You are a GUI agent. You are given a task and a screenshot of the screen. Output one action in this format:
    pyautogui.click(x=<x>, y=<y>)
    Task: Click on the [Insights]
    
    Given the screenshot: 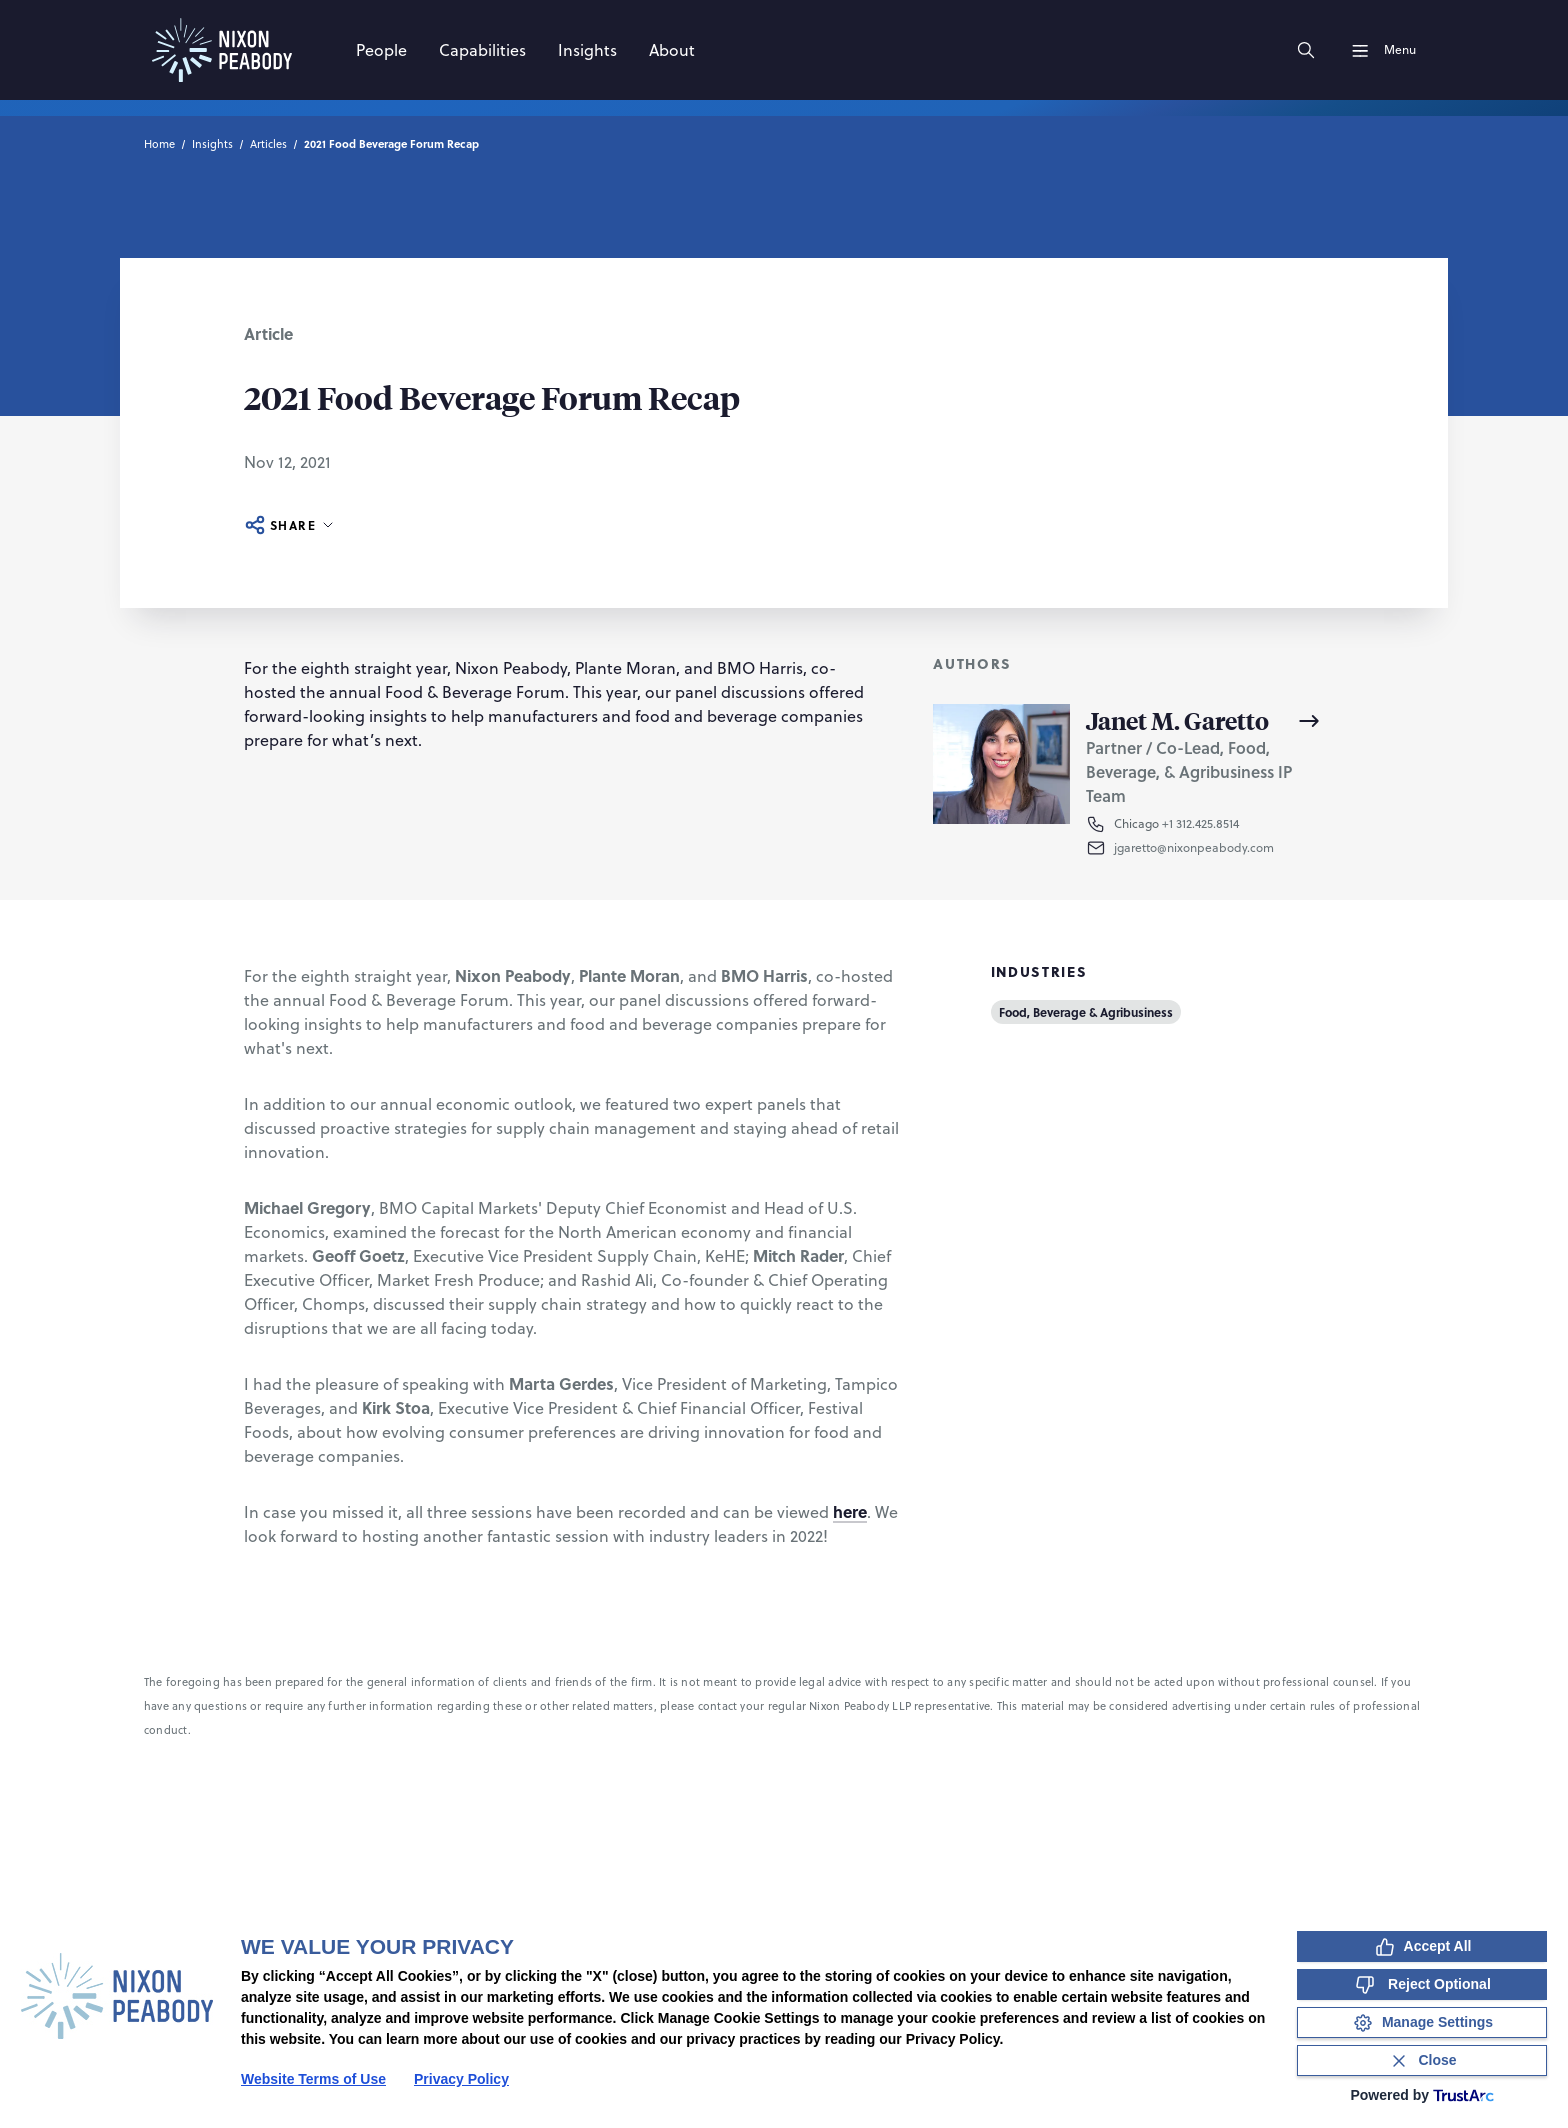 What is the action you would take?
    pyautogui.click(x=587, y=50)
    